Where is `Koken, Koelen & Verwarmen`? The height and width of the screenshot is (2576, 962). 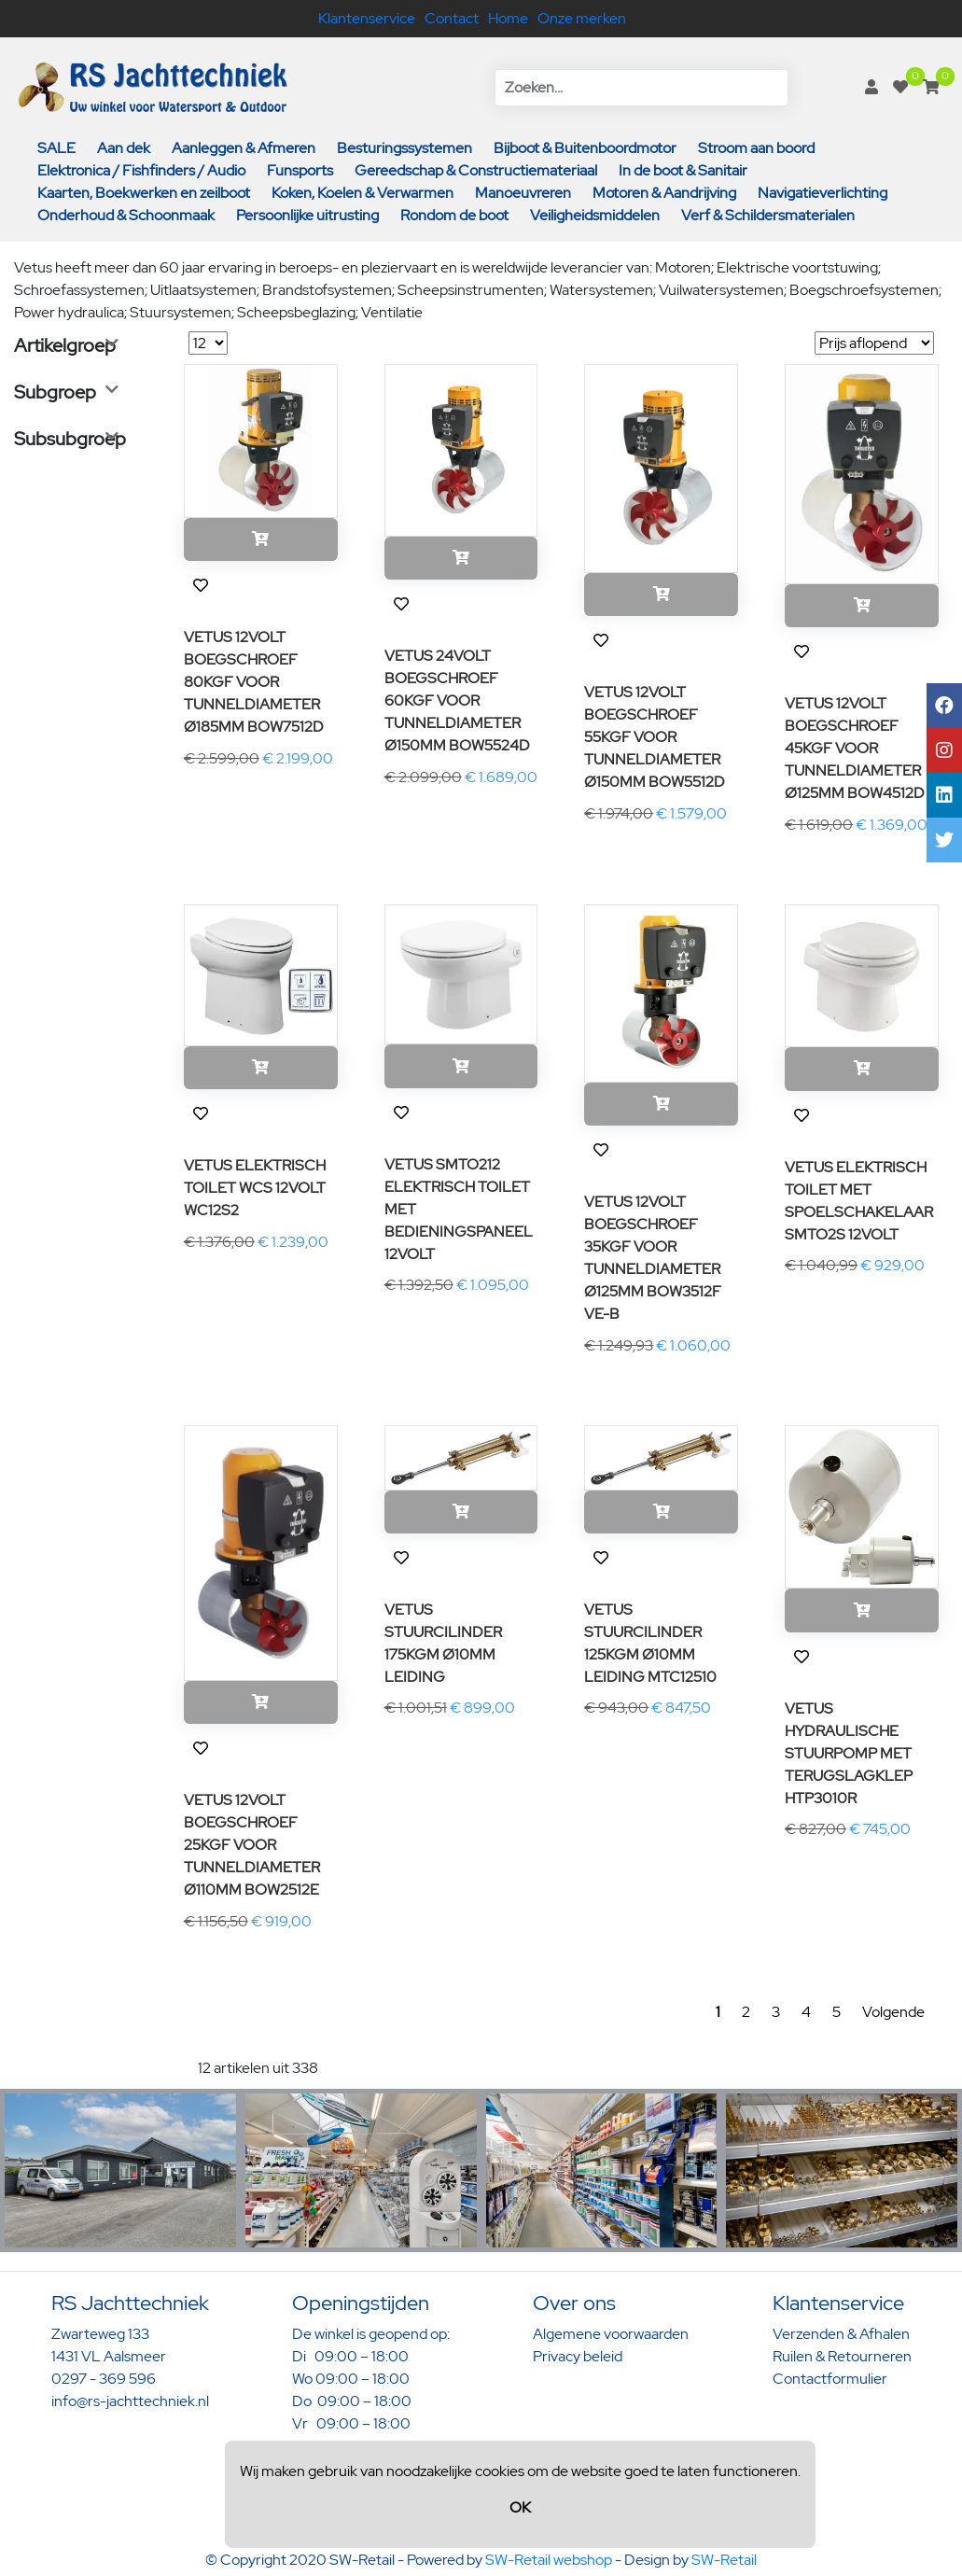 Koken, Koelen & Verwarmen is located at coordinates (362, 193).